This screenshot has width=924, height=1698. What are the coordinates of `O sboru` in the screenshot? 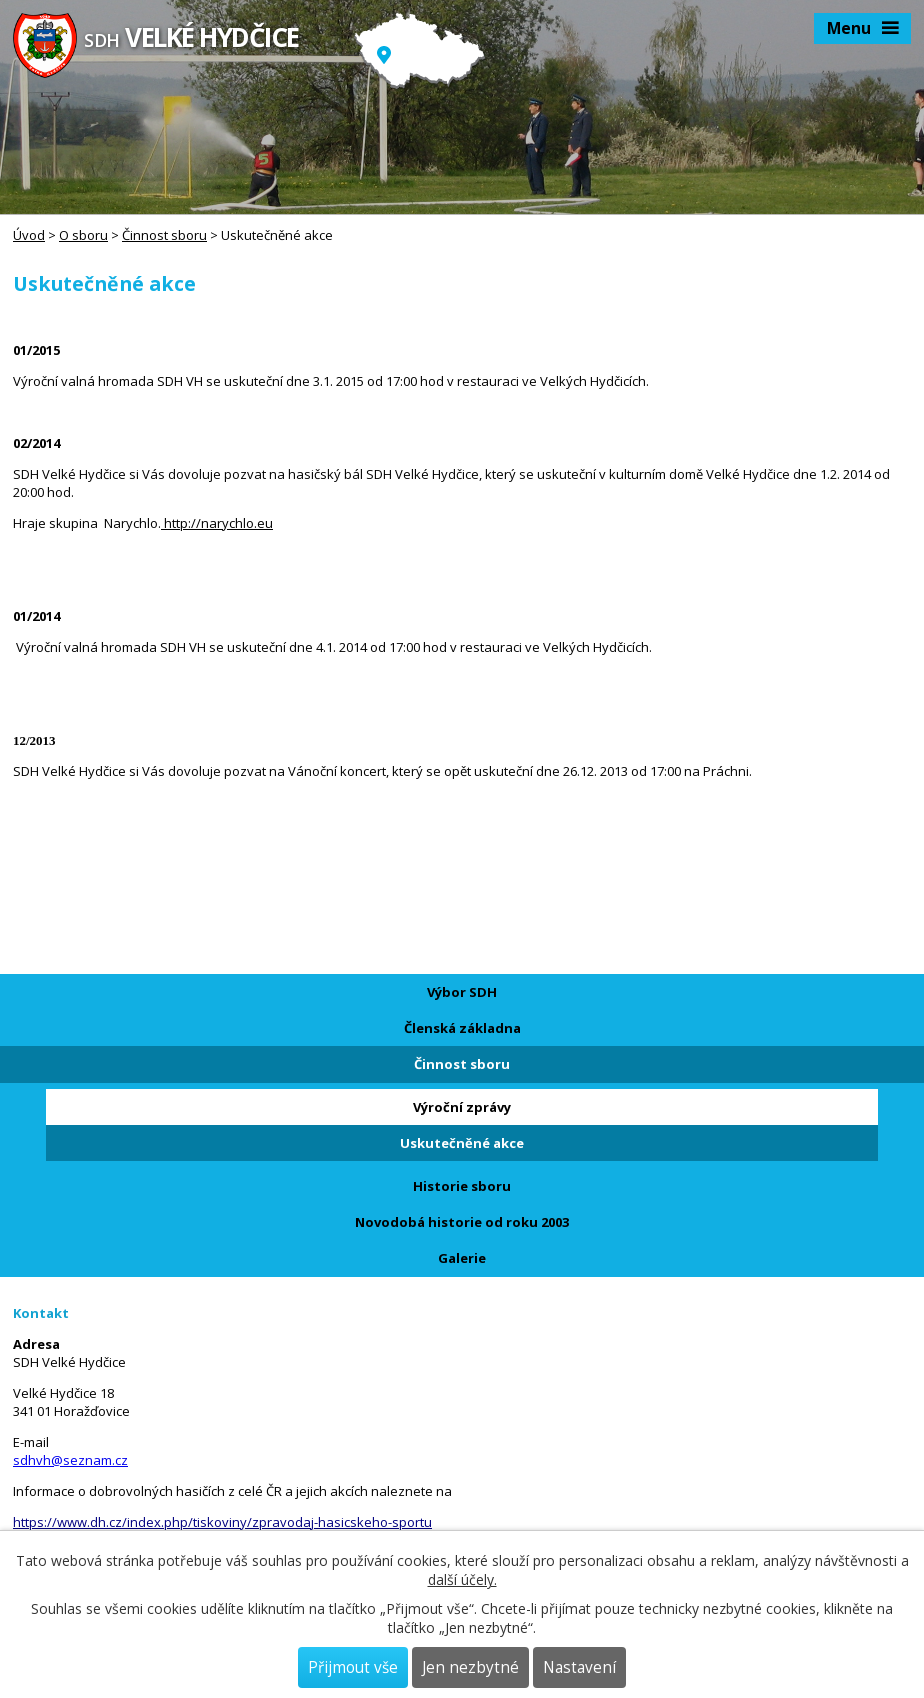 It's located at (83, 235).